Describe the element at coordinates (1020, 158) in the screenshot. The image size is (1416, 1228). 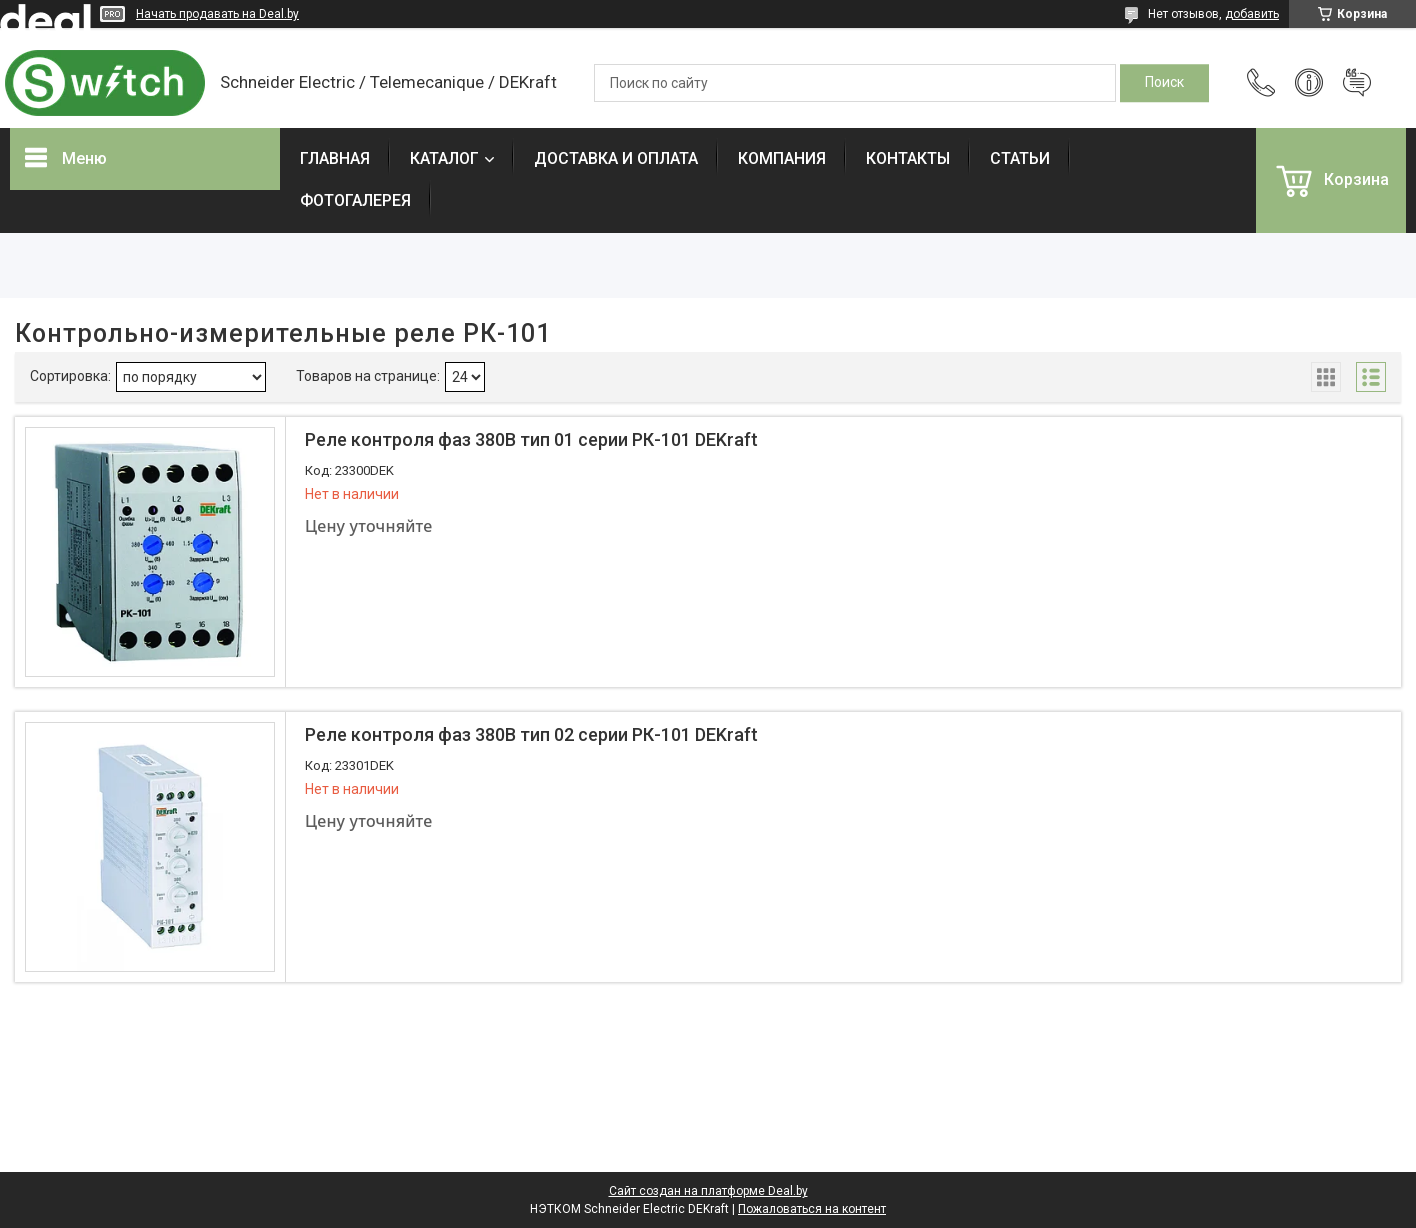
I see `СТАТЬИ` at that location.